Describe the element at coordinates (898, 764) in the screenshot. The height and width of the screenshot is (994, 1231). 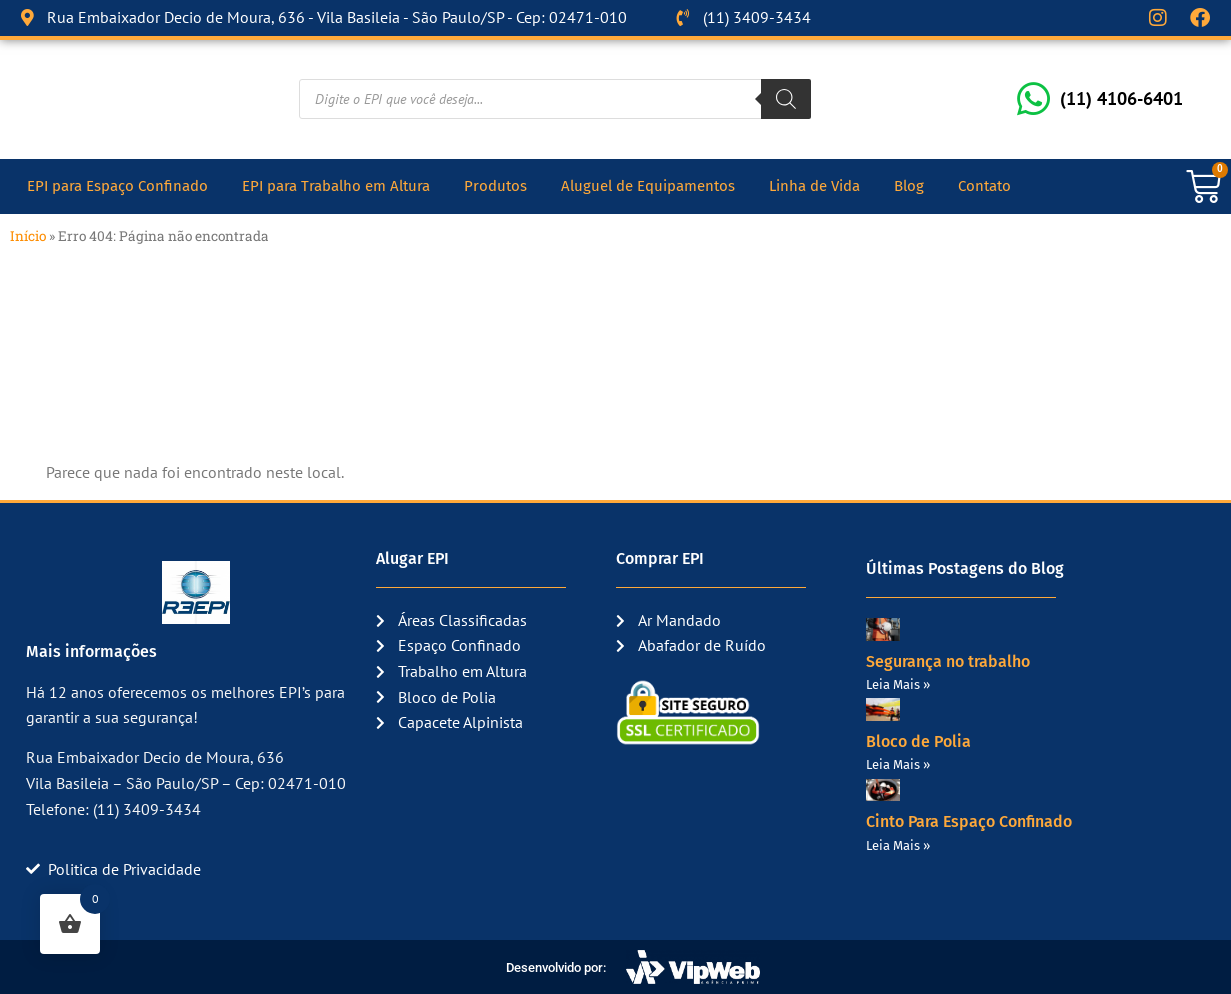
I see `Leia Mais » [Read more about Bloco de Polia]` at that location.